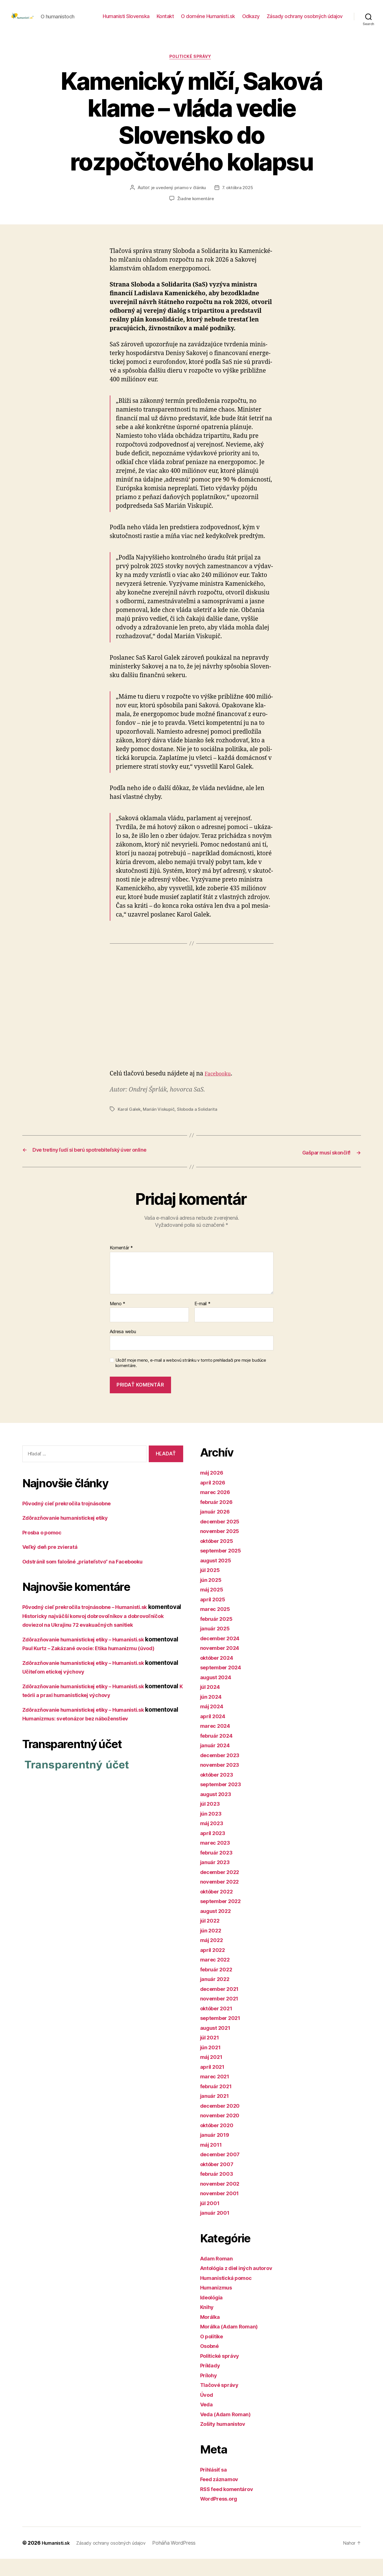 This screenshot has height=2576, width=383. What do you see at coordinates (222, 1899) in the screenshot?
I see `november 2022` at bounding box center [222, 1899].